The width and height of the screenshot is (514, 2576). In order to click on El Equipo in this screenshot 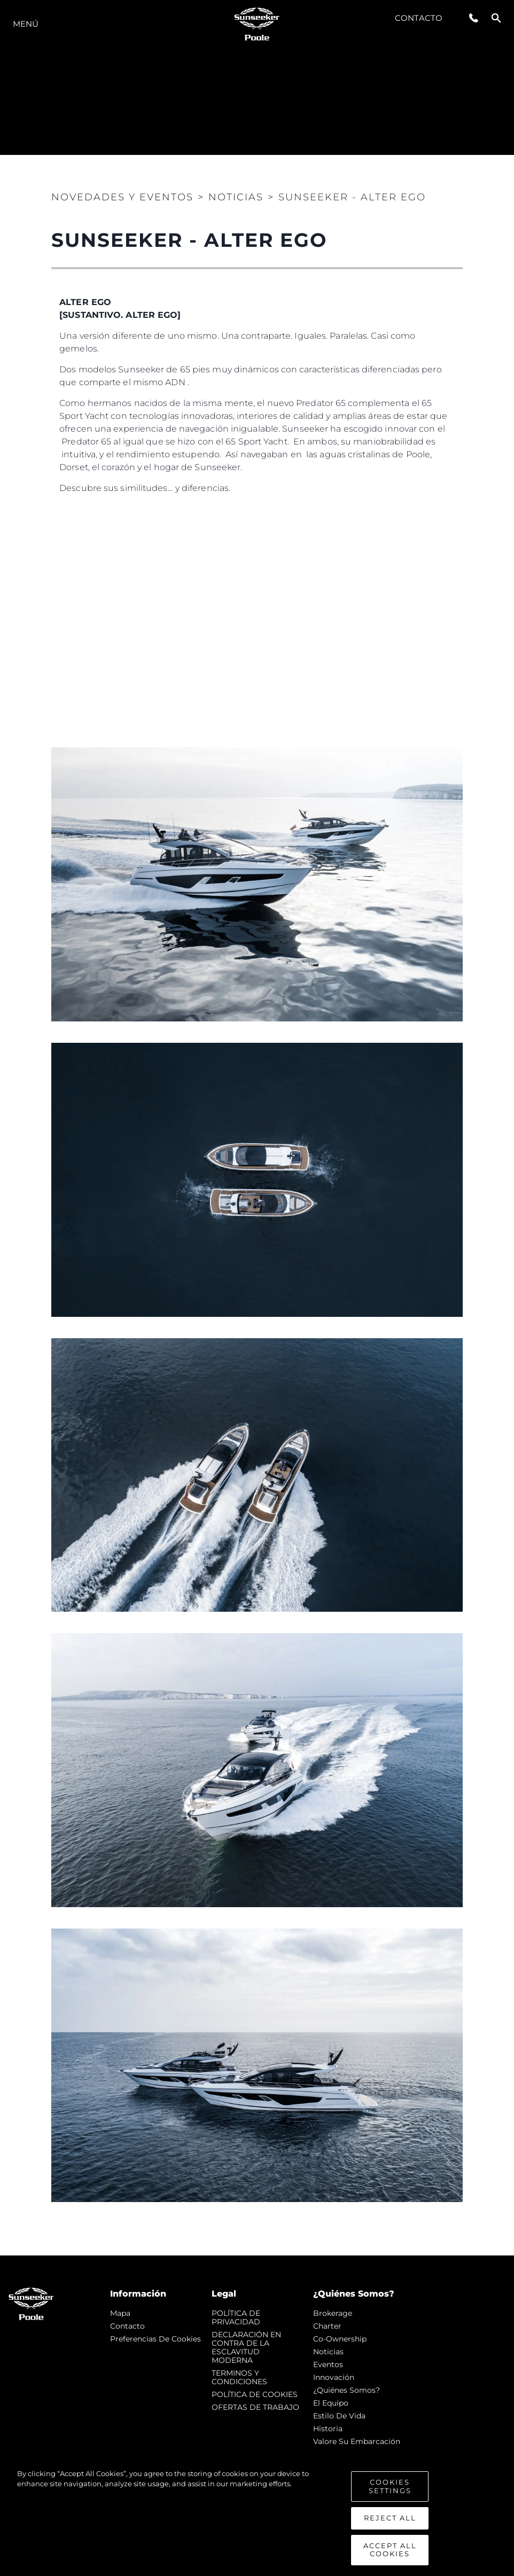, I will do `click(330, 2403)`.